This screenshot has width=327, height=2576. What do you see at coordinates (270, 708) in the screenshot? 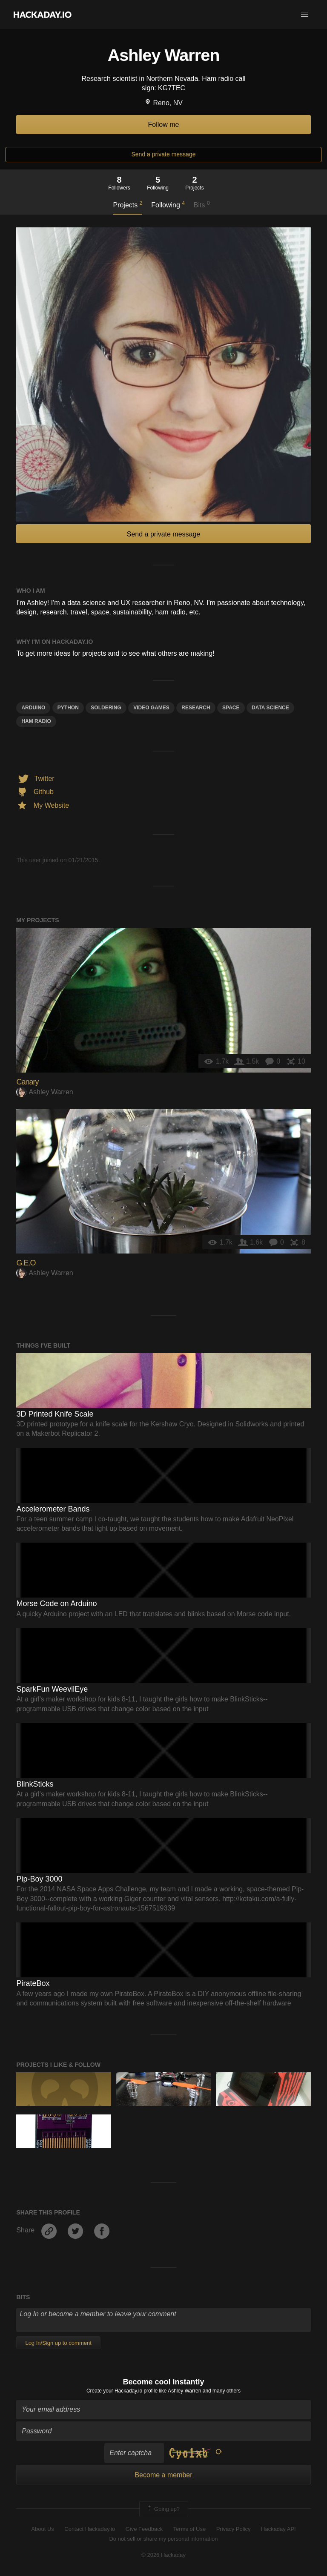
I see `data science` at bounding box center [270, 708].